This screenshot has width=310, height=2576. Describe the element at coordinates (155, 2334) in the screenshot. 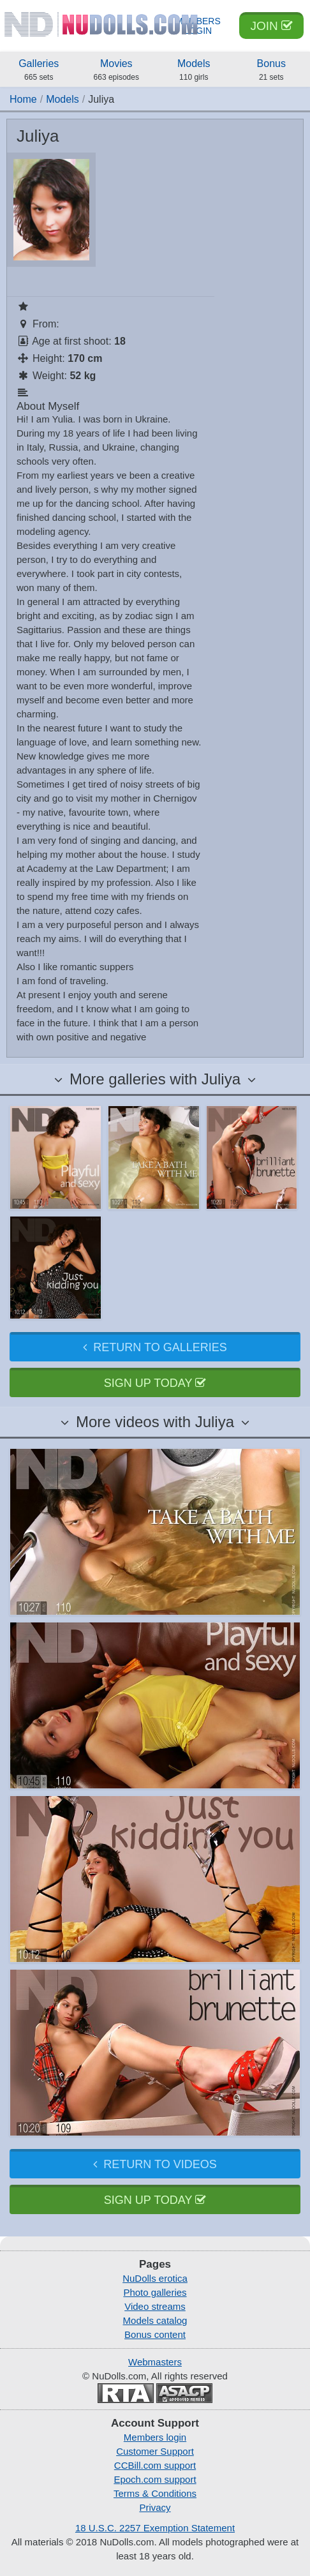

I see `Bonus content` at that location.